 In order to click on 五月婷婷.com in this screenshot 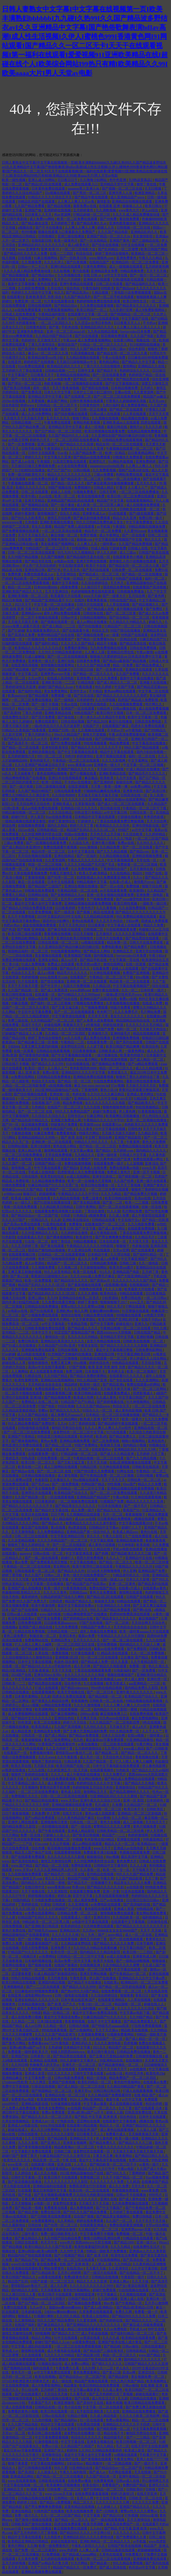, I will do `click(123, 1150)`.